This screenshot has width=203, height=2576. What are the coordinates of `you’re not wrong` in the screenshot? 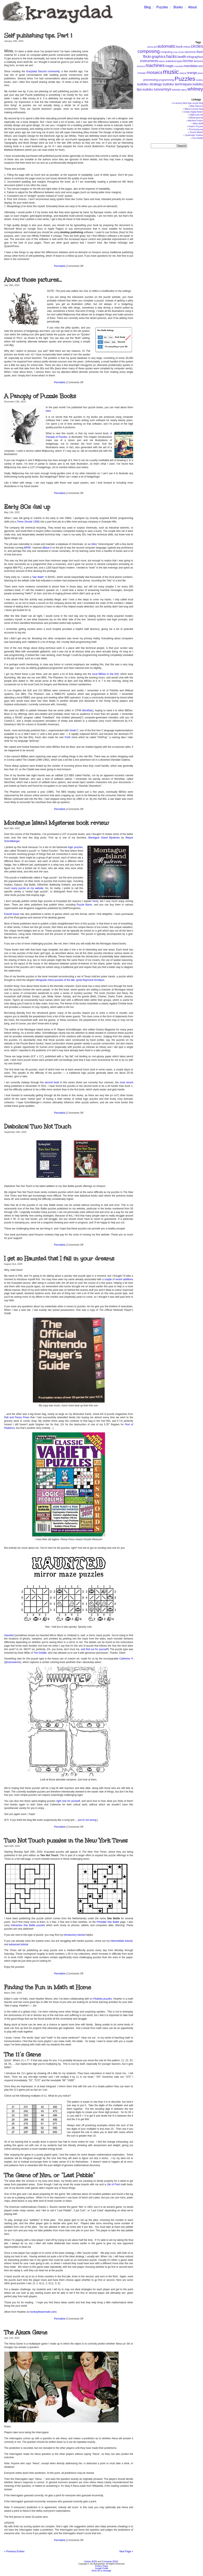 It's located at (87, 1819).